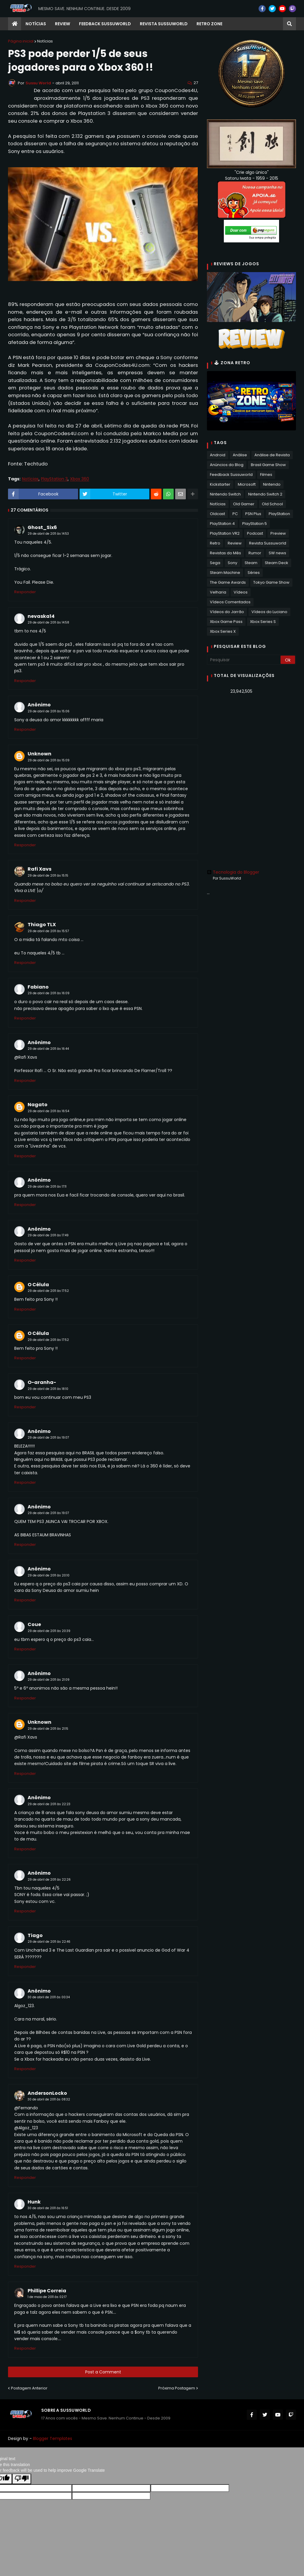  I want to click on 29 de abril de 2011 às 20:39, so click(49, 1631).